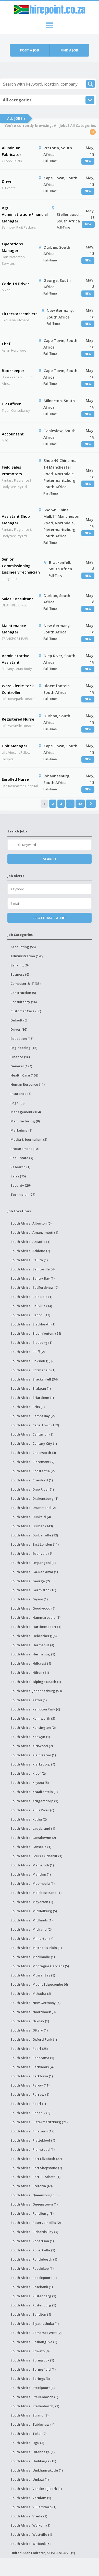 The height and width of the screenshot is (2576, 99). What do you see at coordinates (30, 2112) in the screenshot?
I see `South Africa, Phoenix (8)` at bounding box center [30, 2112].